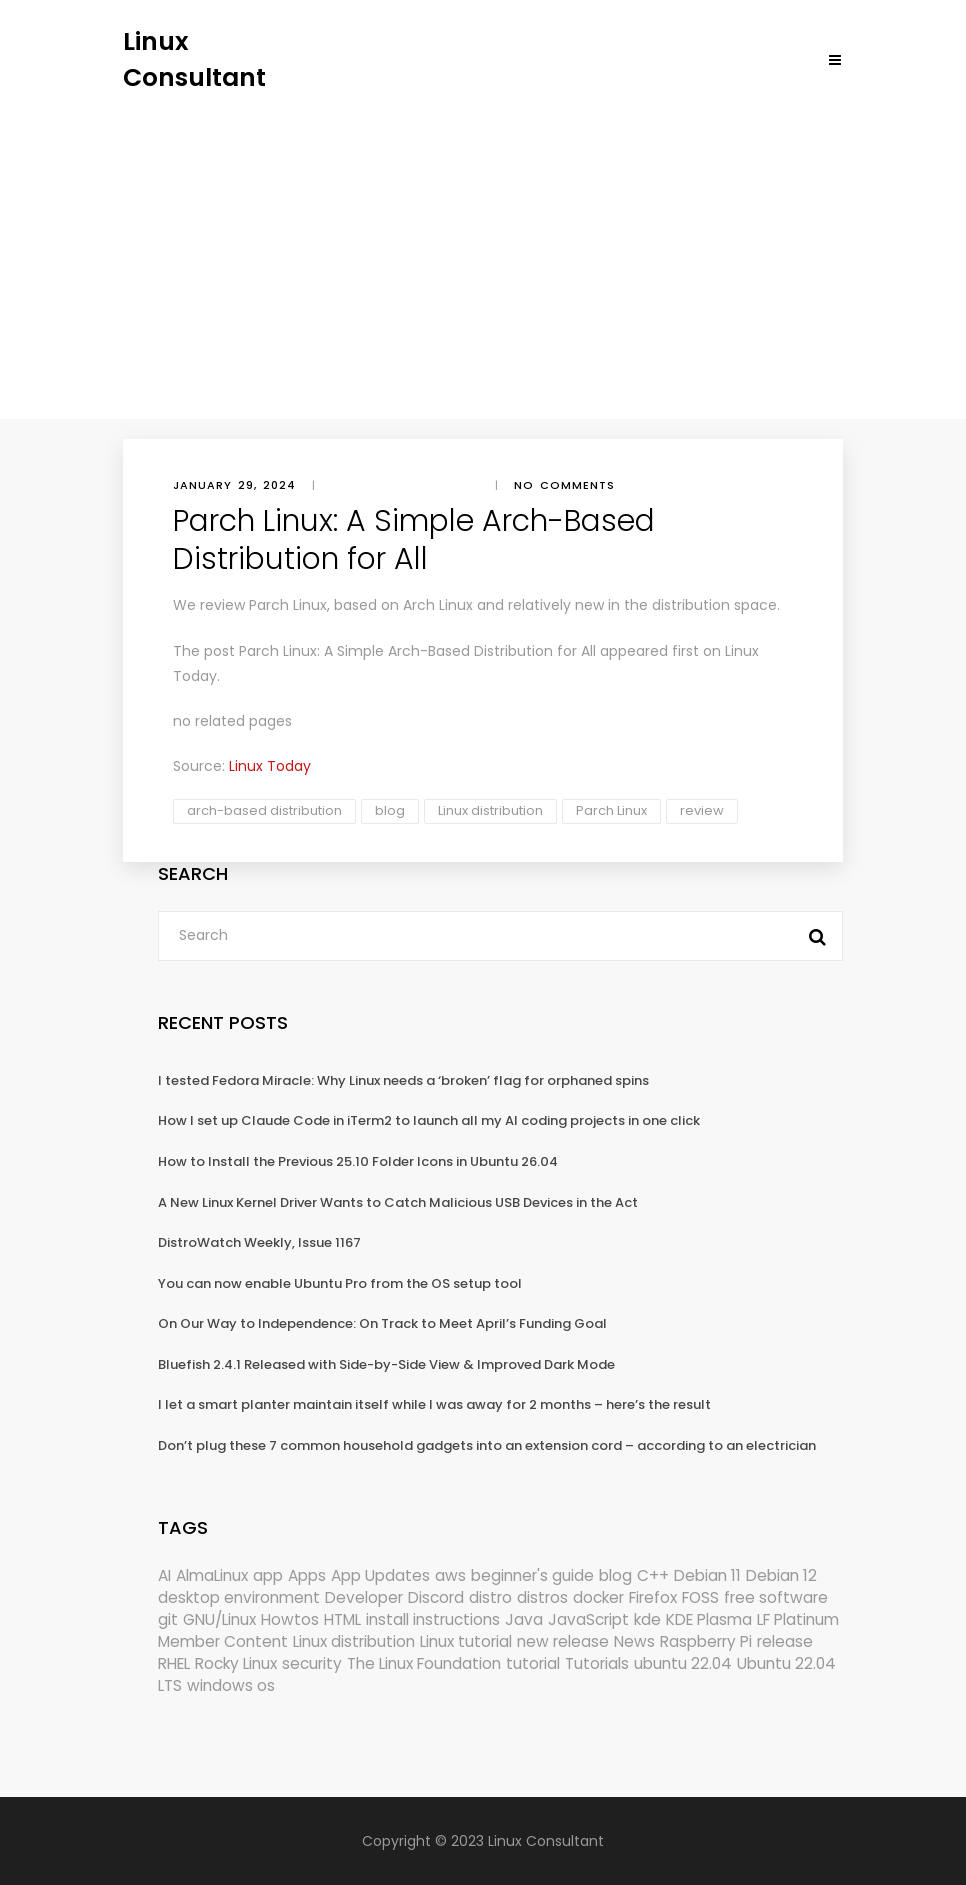 The width and height of the screenshot is (966, 1885). Describe the element at coordinates (524, 1619) in the screenshot. I see `Java [Java (148 items)]` at that location.